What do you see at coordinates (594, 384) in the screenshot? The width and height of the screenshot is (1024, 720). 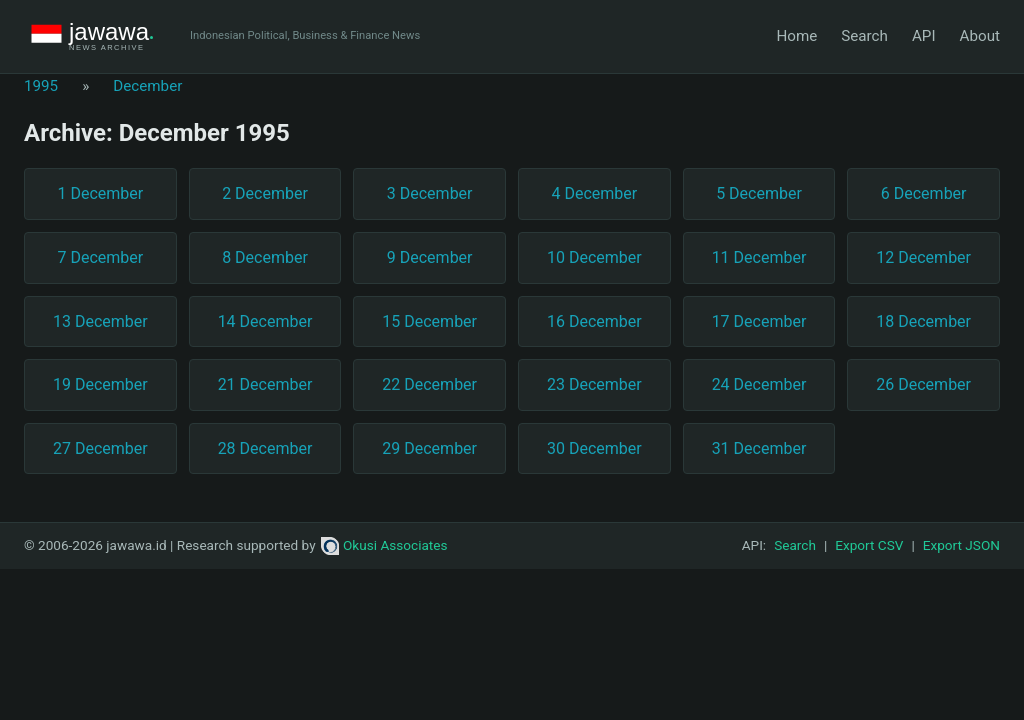 I see `23 December` at bounding box center [594, 384].